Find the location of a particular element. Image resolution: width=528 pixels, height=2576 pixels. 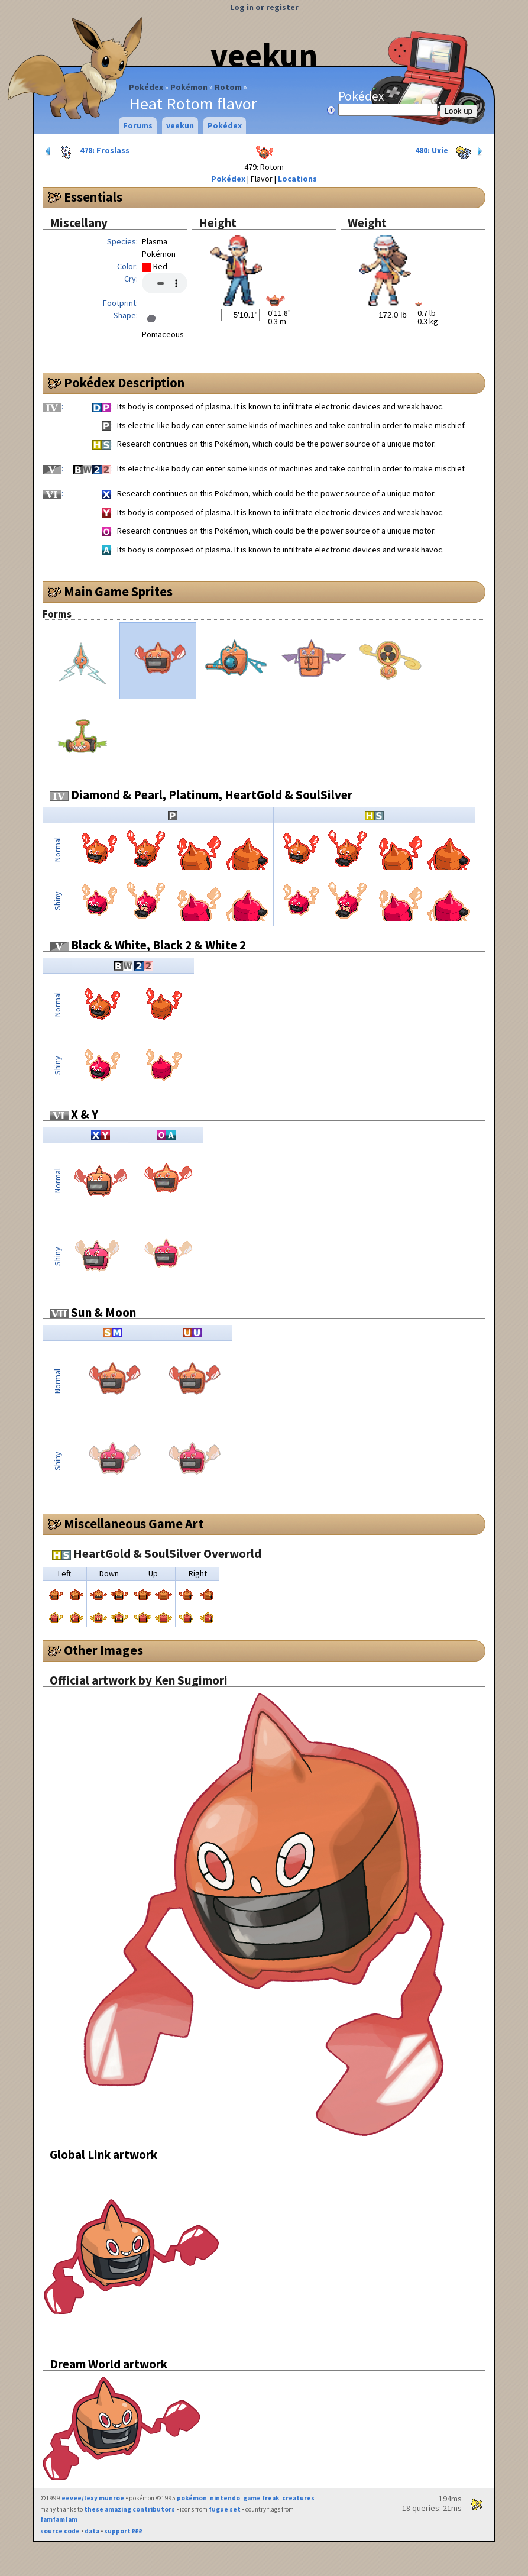

game freak is located at coordinates (261, 2498).